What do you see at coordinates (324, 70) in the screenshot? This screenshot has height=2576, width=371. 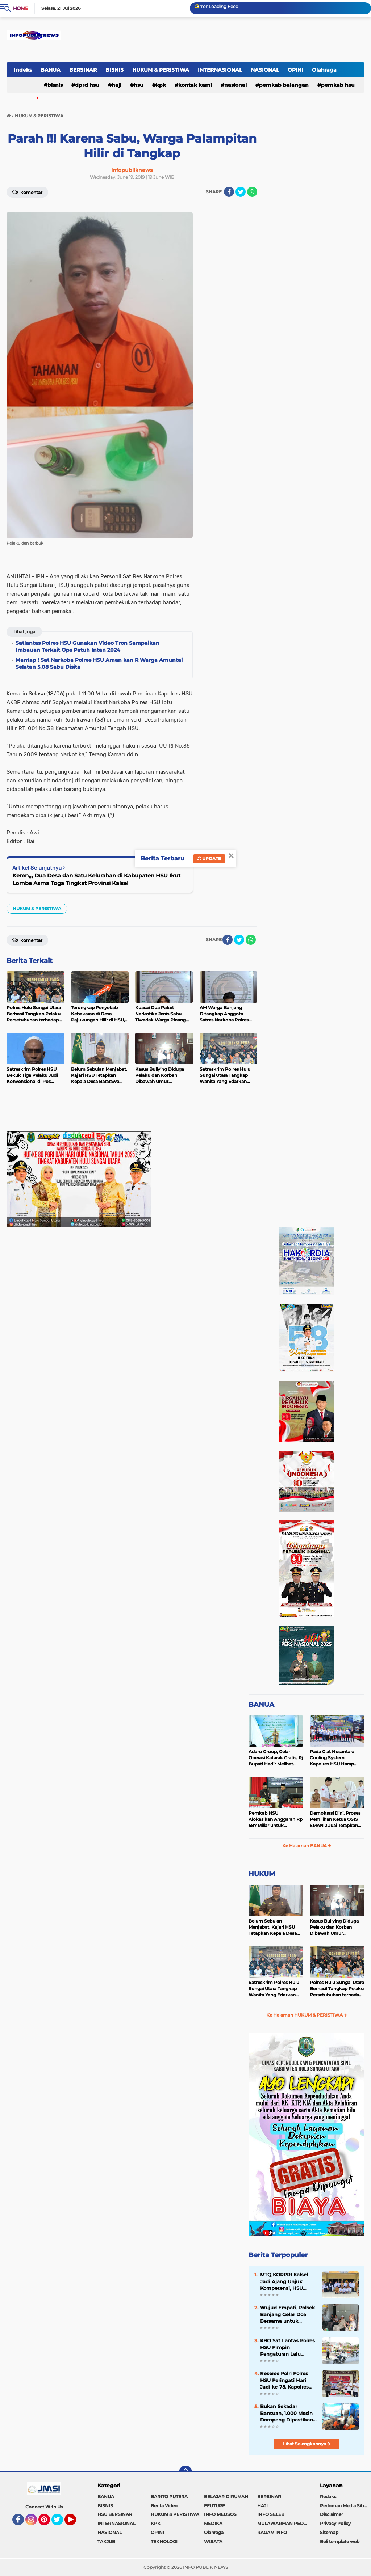 I see `Olahraga` at bounding box center [324, 70].